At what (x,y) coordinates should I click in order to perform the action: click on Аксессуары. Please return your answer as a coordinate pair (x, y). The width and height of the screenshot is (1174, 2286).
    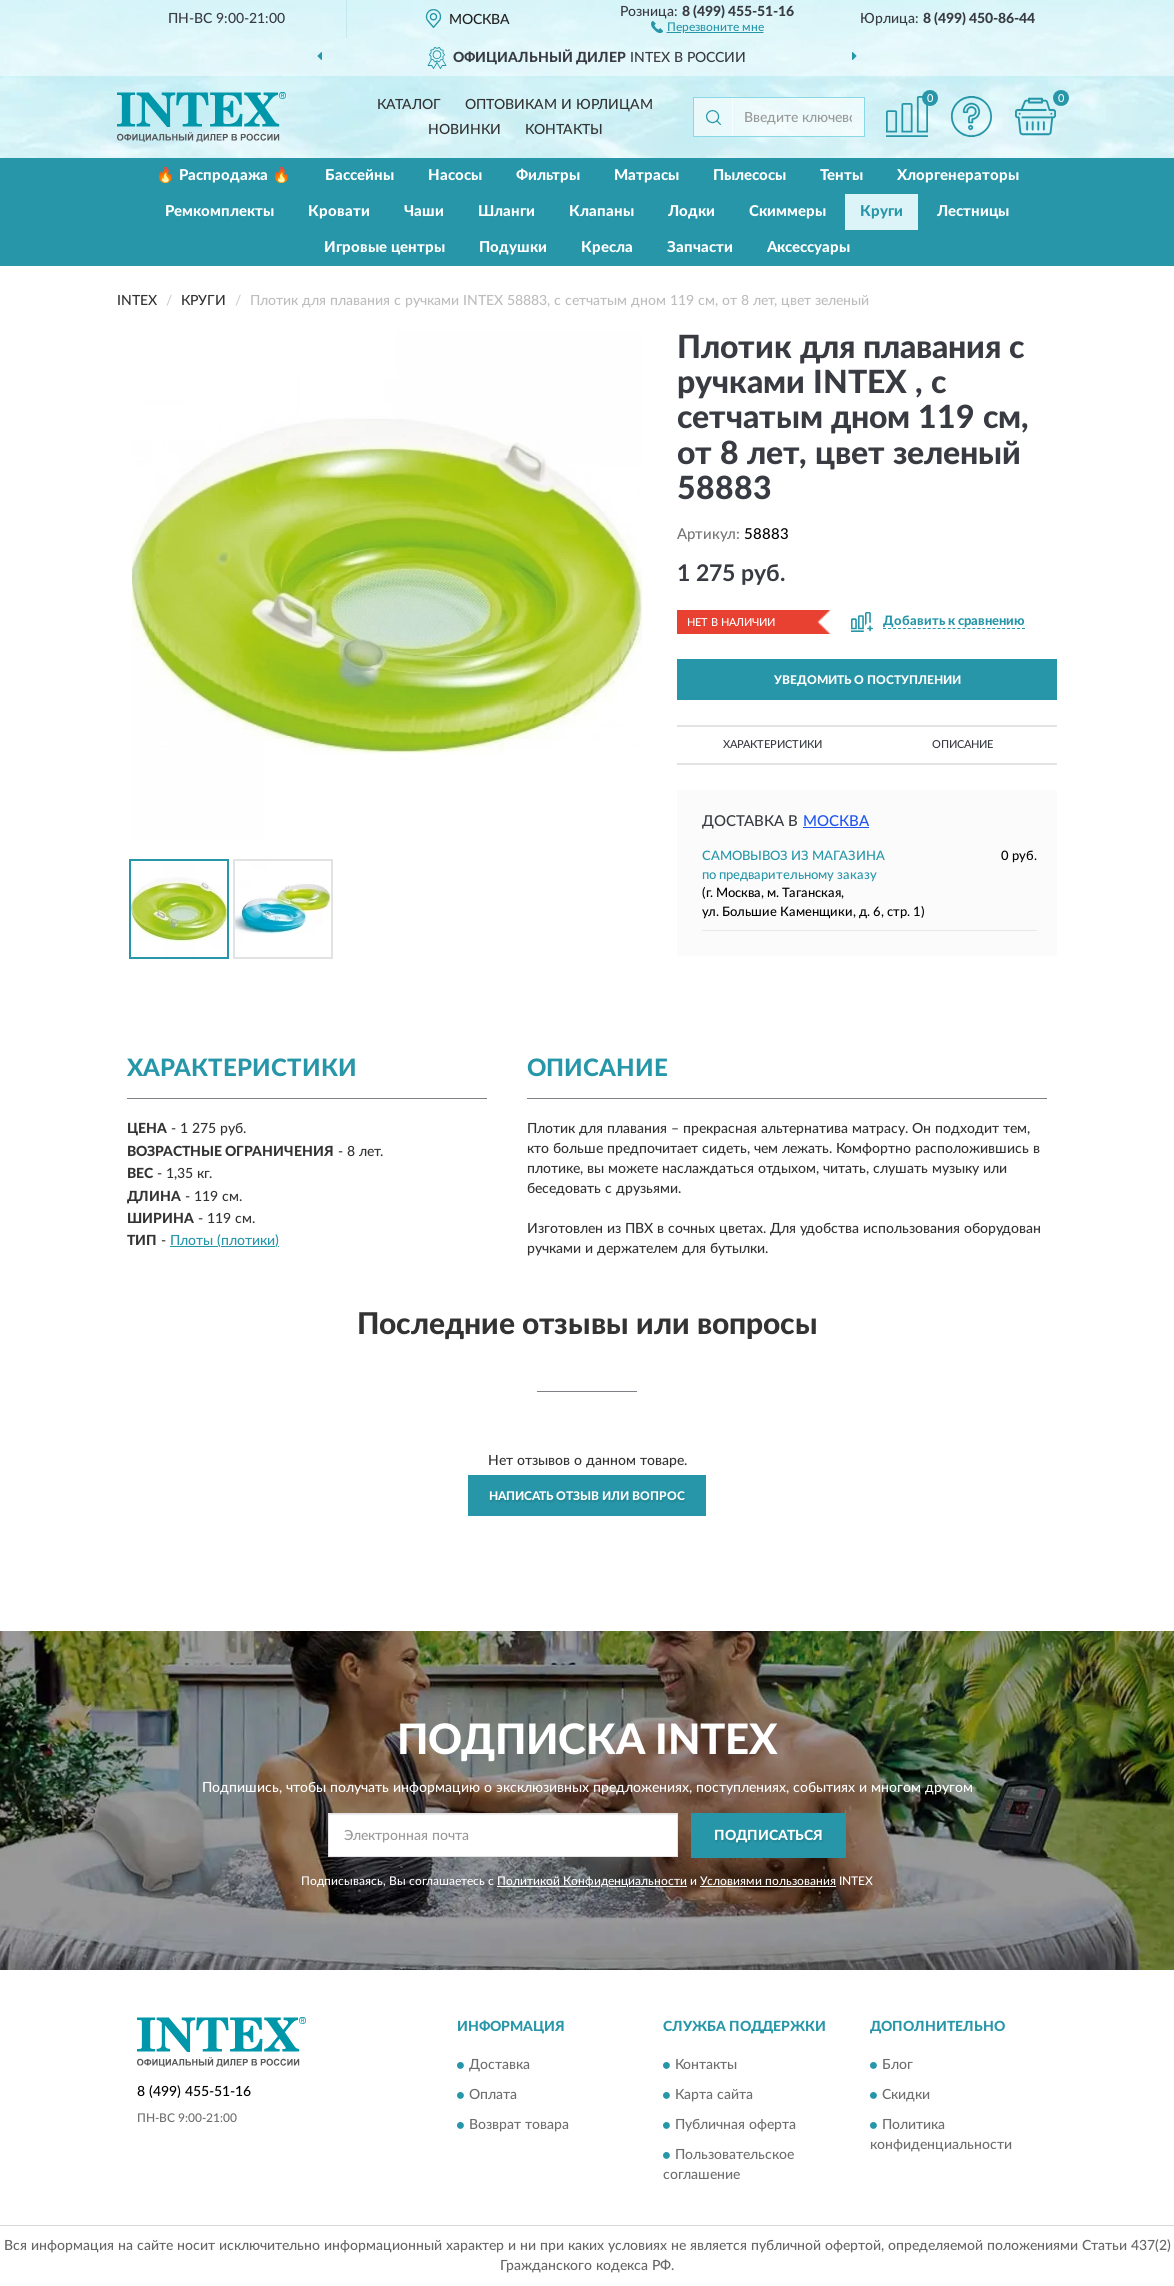
    Looking at the image, I should click on (808, 247).